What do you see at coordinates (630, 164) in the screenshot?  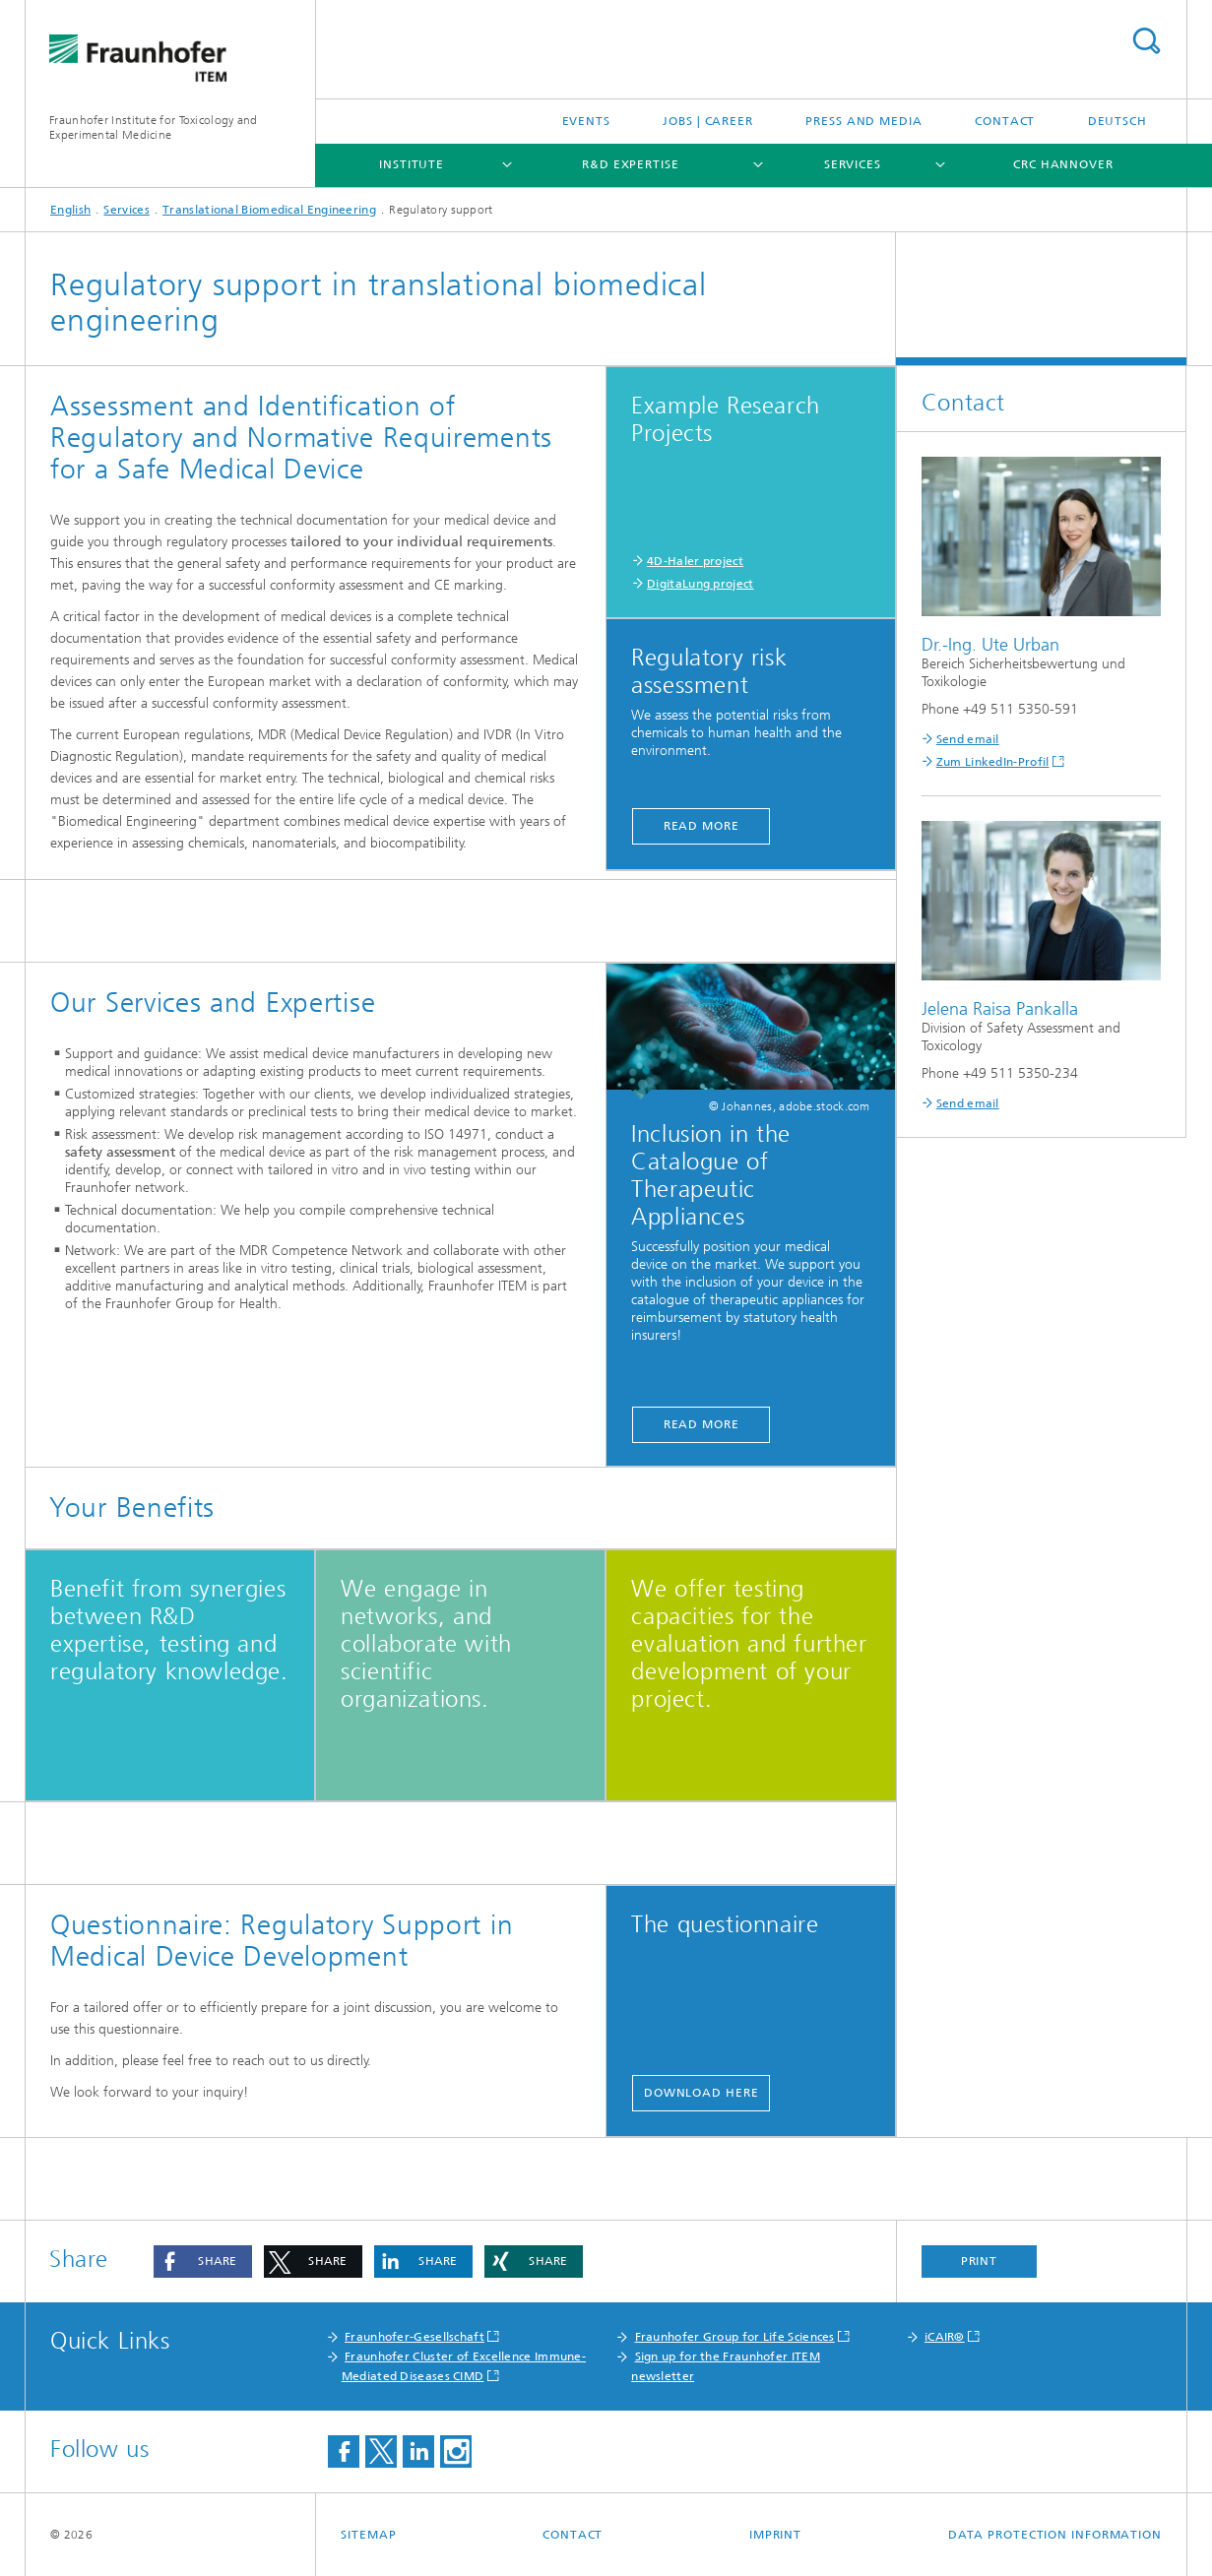 I see `R&D expertise` at bounding box center [630, 164].